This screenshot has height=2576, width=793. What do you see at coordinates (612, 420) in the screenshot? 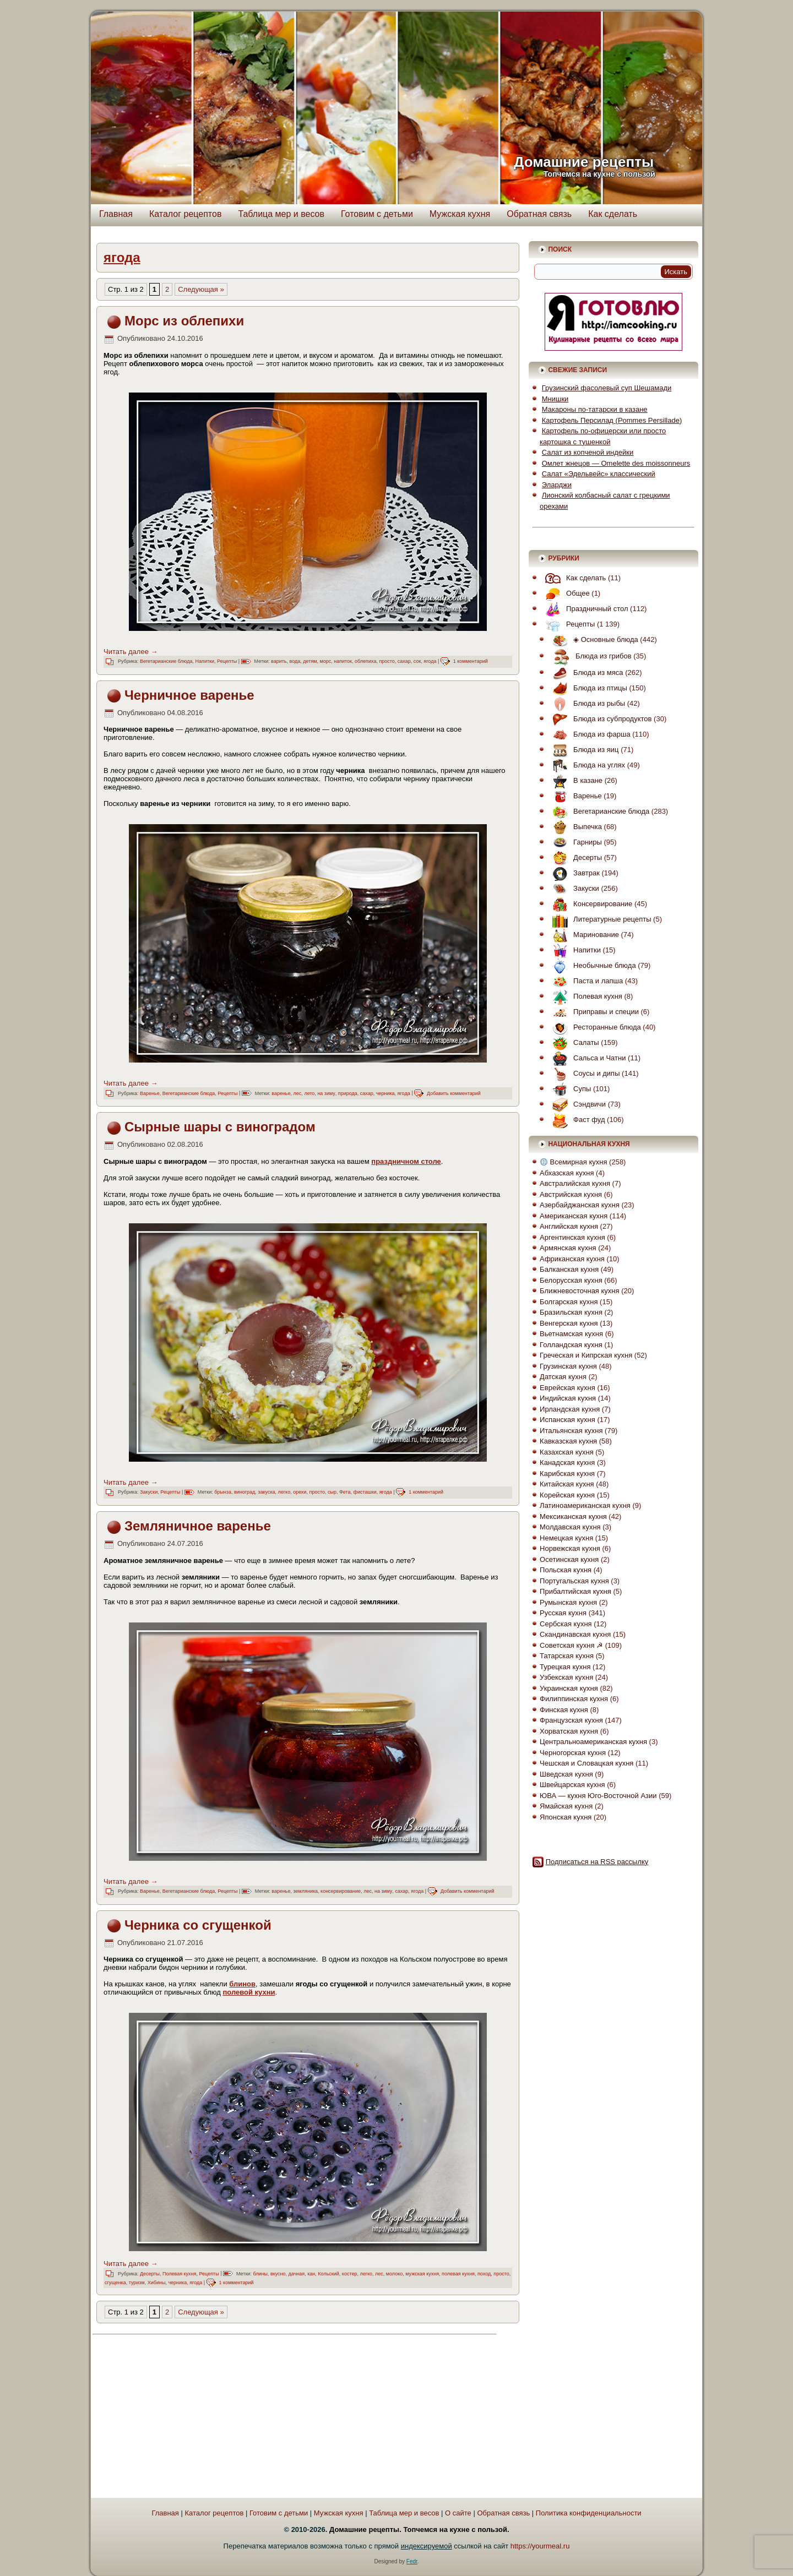
I see `Картофель Персилад (Pommes Persillade)` at bounding box center [612, 420].